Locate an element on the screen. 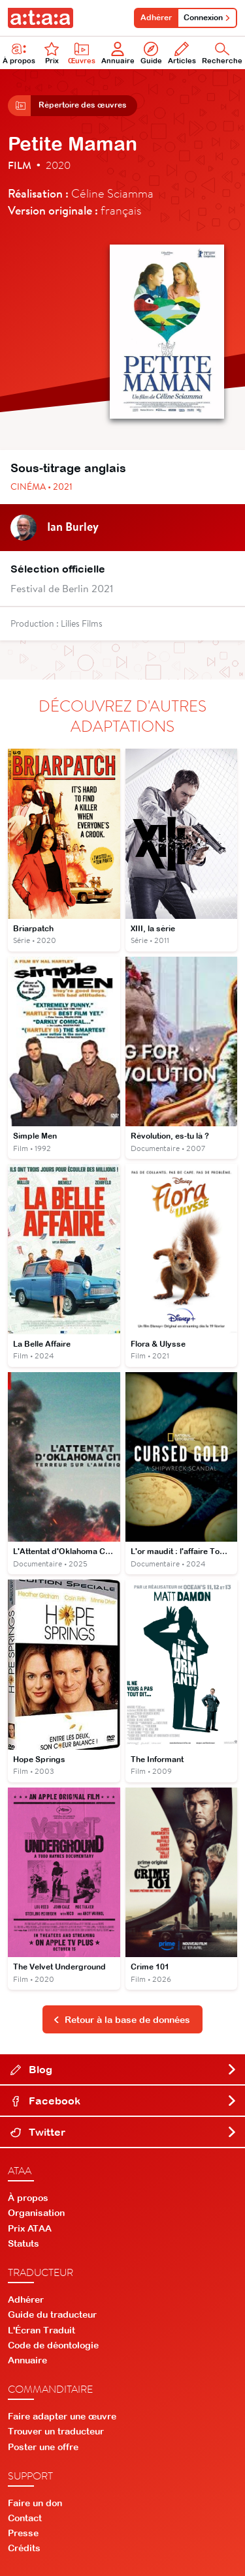  Code de déontologie is located at coordinates (53, 2345).